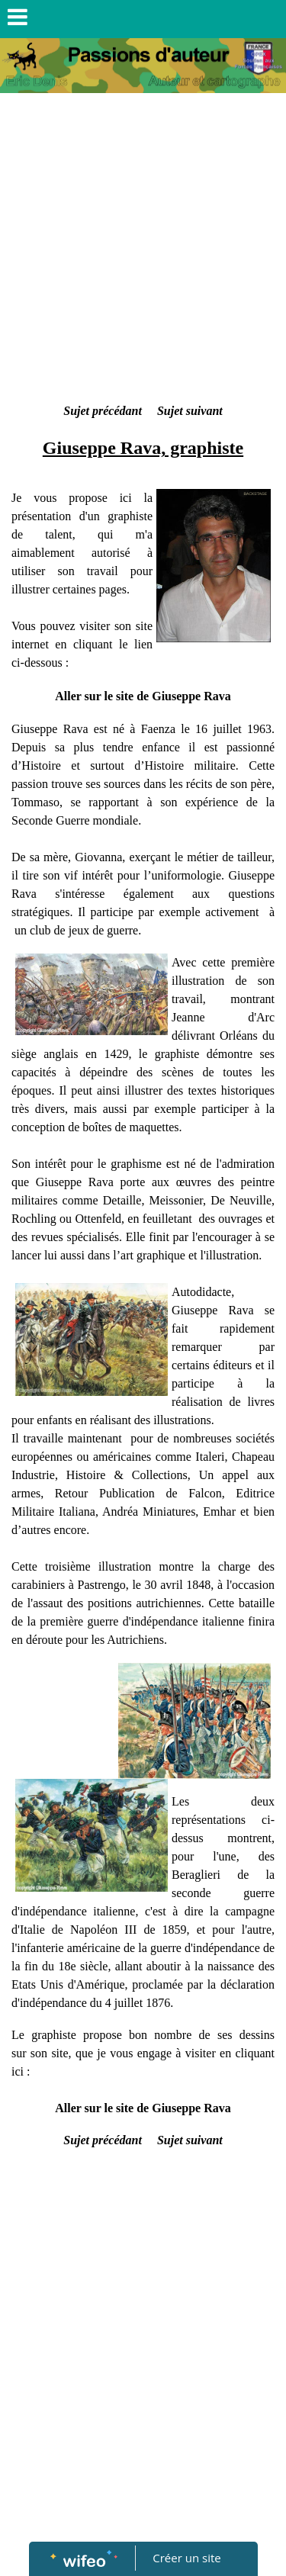 The image size is (286, 2576). I want to click on Sujet suivant, so click(190, 410).